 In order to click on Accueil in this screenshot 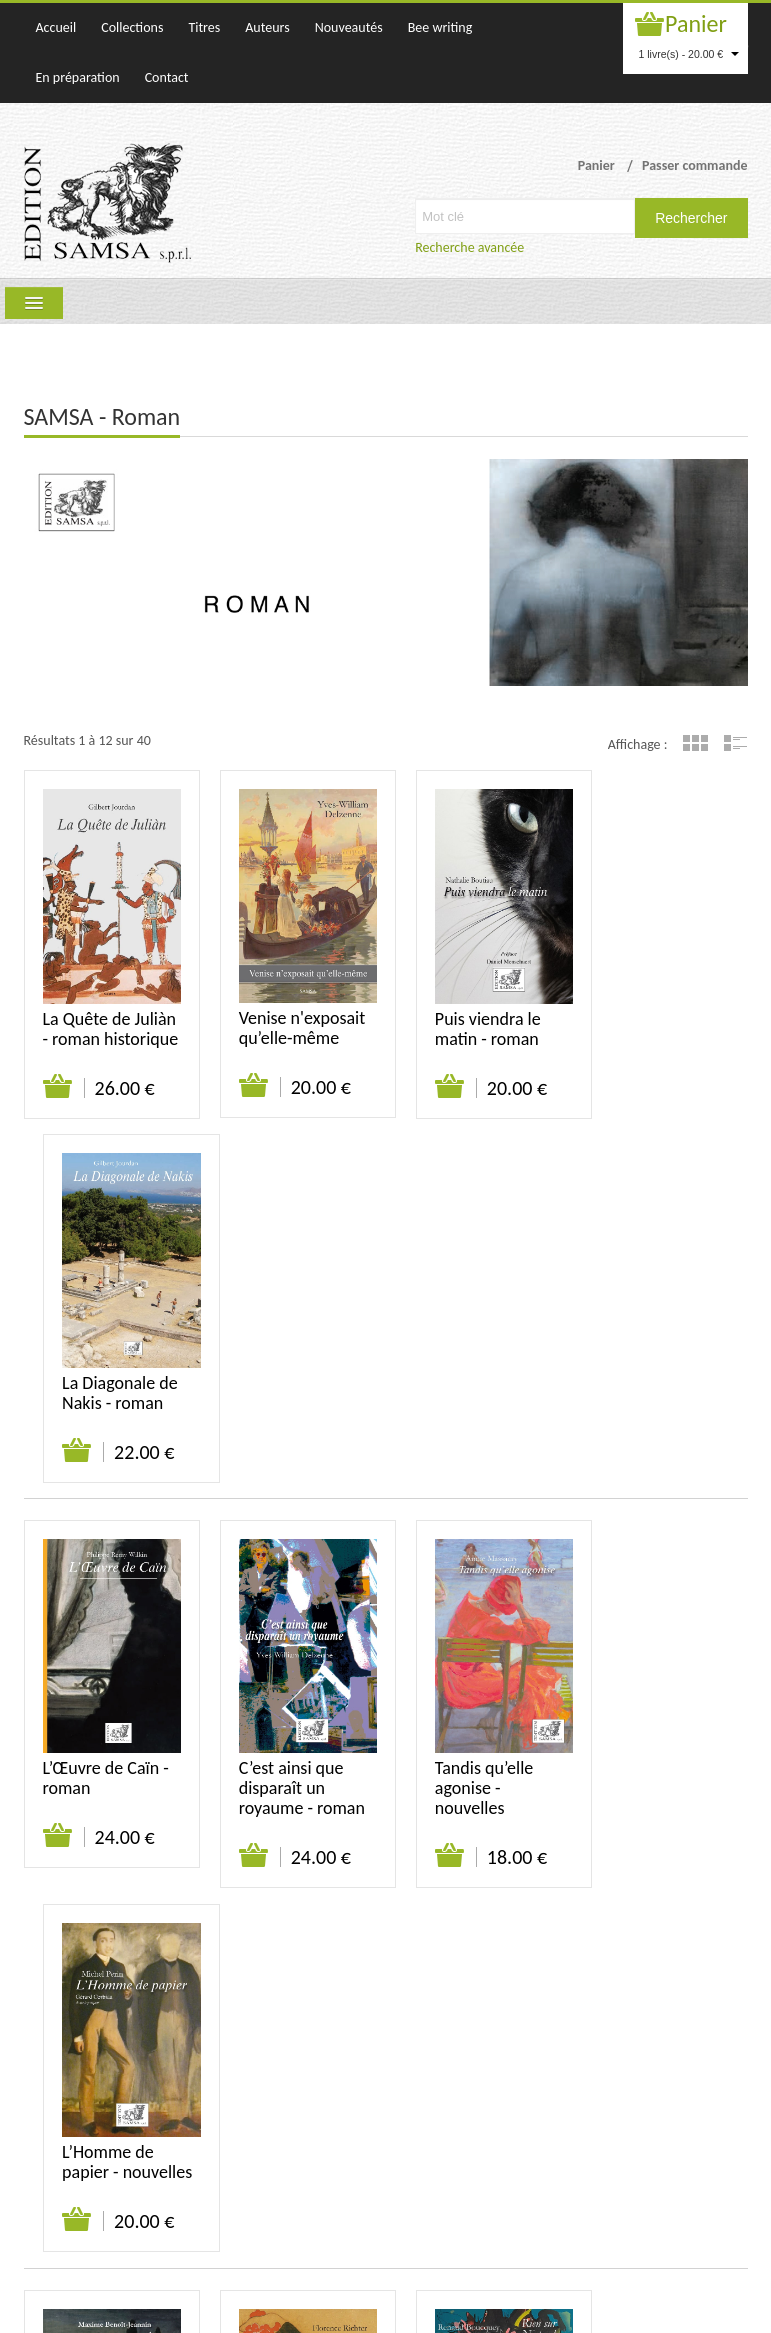, I will do `click(56, 27)`.